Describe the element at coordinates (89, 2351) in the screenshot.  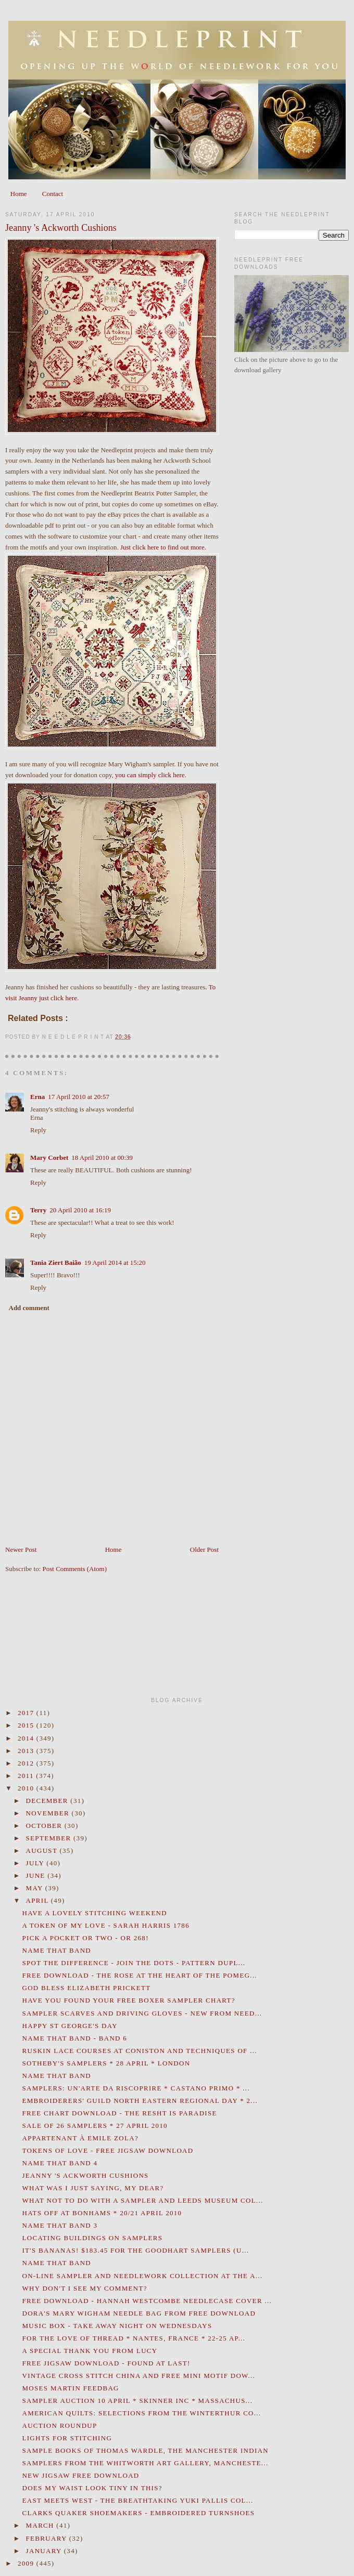
I see `A Special Thank You from Lucy` at that location.